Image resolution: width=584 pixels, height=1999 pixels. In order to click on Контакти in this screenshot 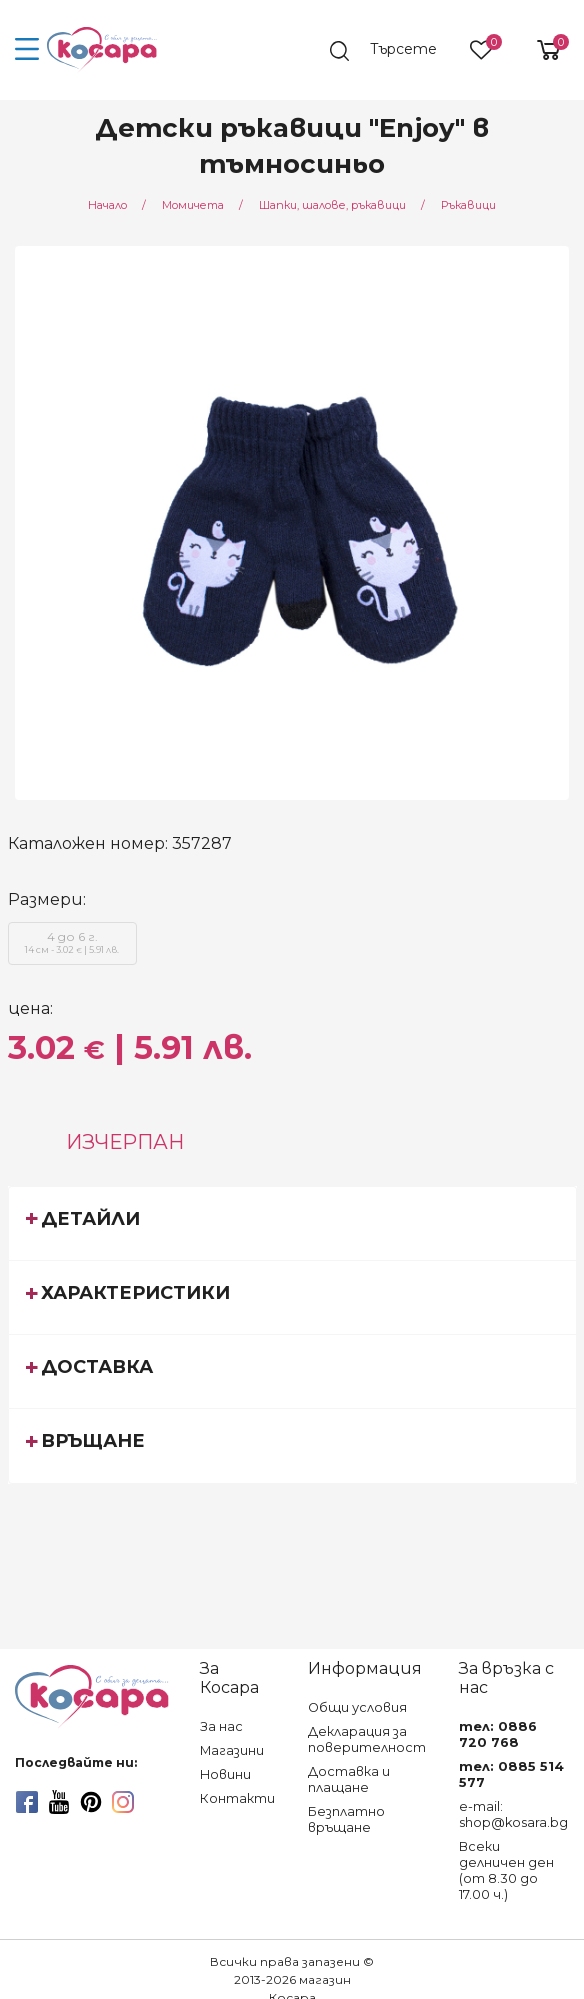, I will do `click(237, 1798)`.